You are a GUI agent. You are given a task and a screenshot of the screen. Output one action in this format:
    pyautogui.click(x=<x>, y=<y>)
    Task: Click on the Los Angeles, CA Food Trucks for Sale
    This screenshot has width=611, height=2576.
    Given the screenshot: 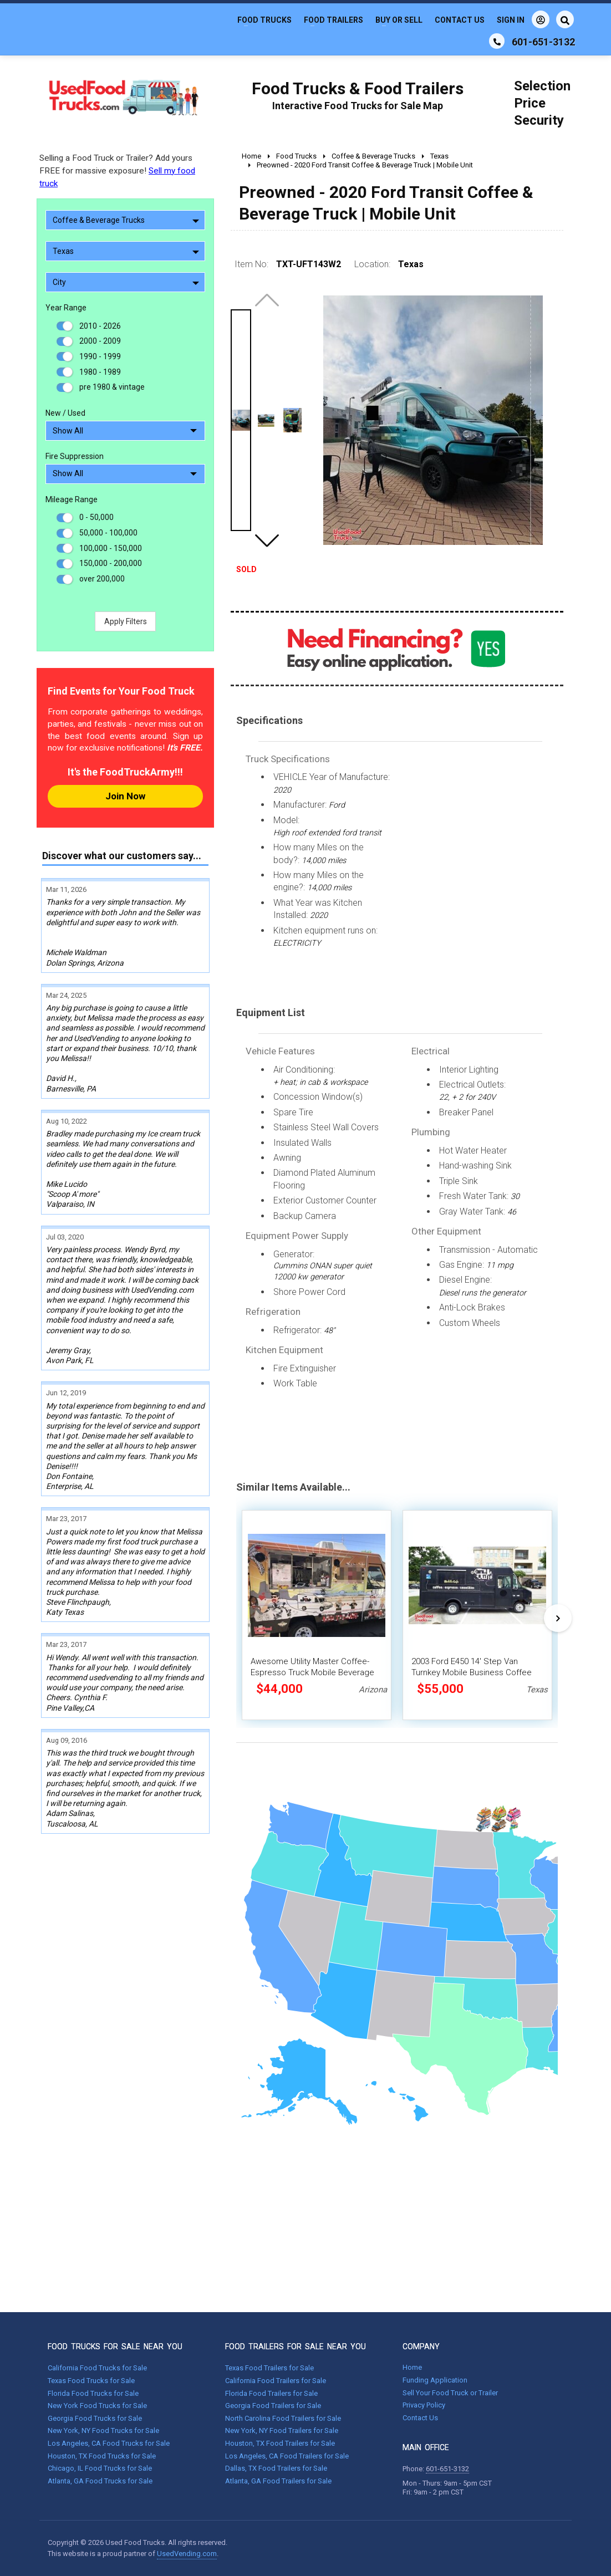 What is the action you would take?
    pyautogui.click(x=109, y=2443)
    